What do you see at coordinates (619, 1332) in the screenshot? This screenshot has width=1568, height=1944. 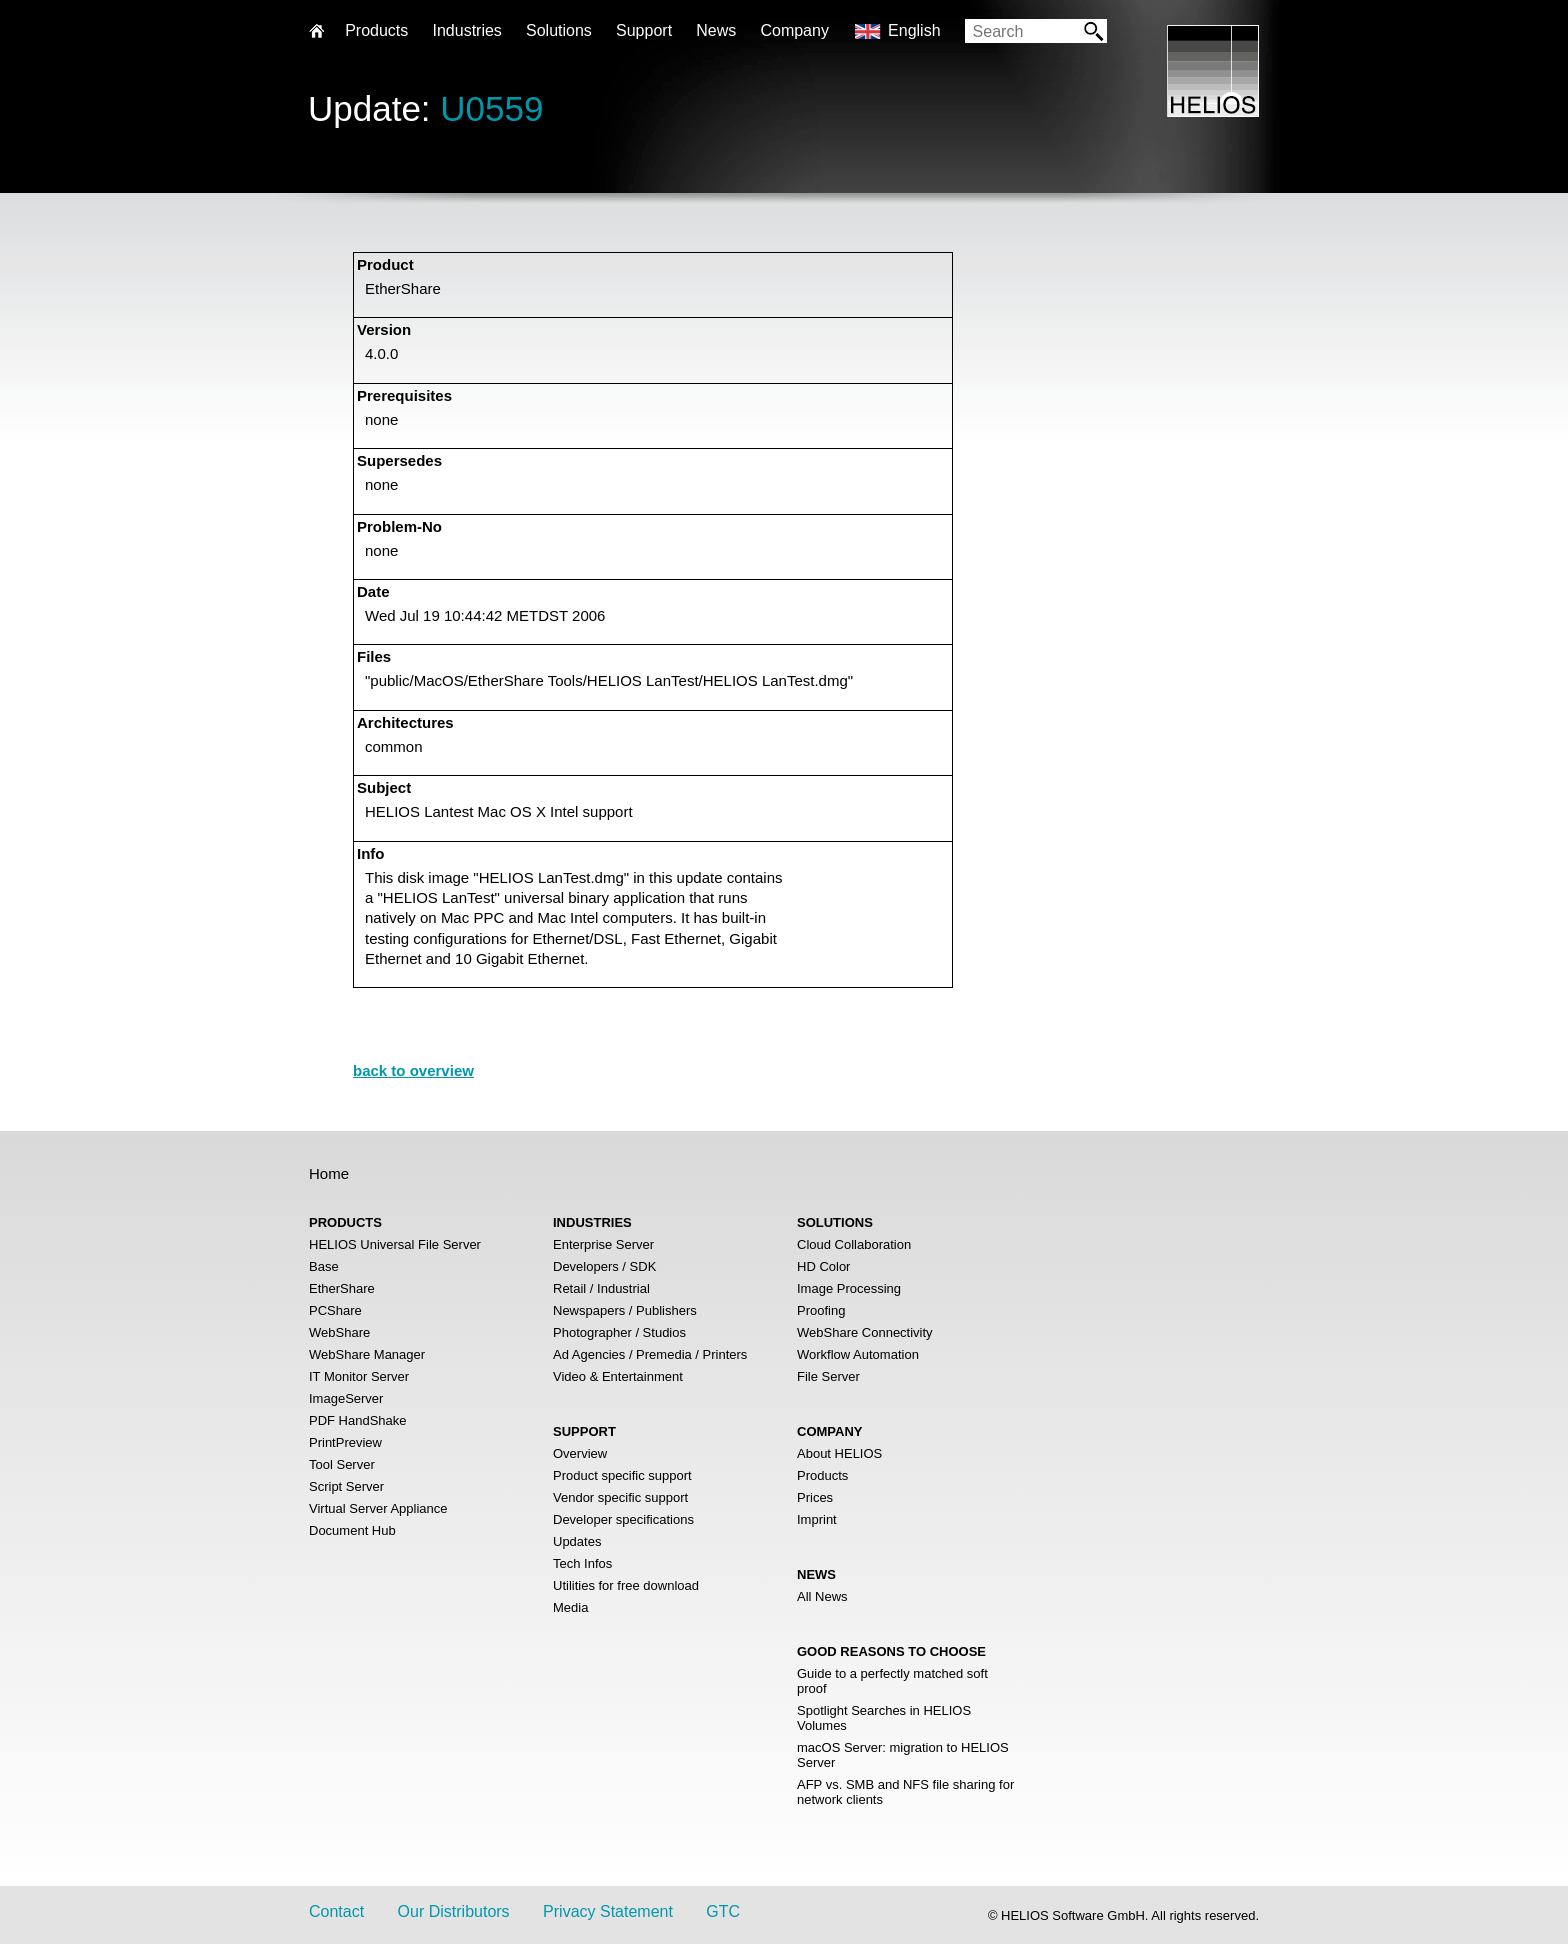 I see `Photographer / Studios` at bounding box center [619, 1332].